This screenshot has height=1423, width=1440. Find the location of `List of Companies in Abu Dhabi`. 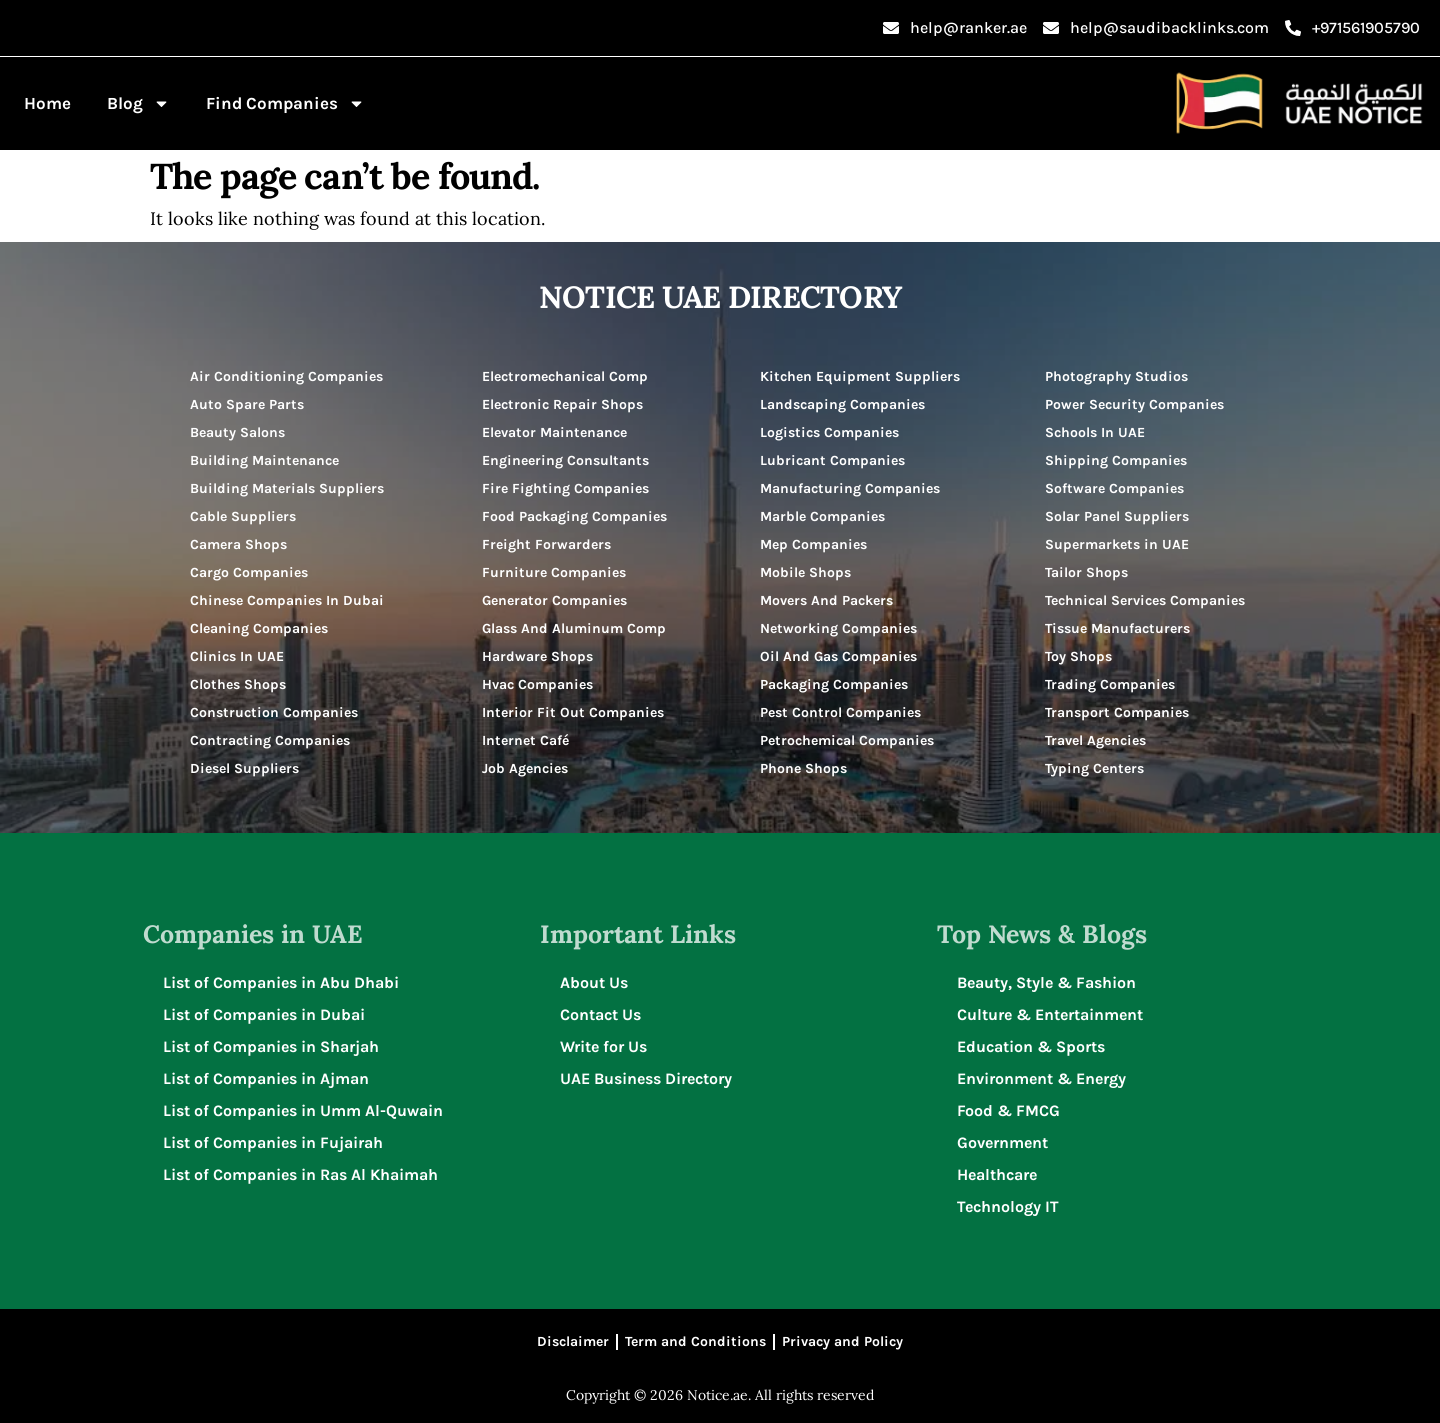

List of Companies in Abu Dhabi is located at coordinates (281, 982).